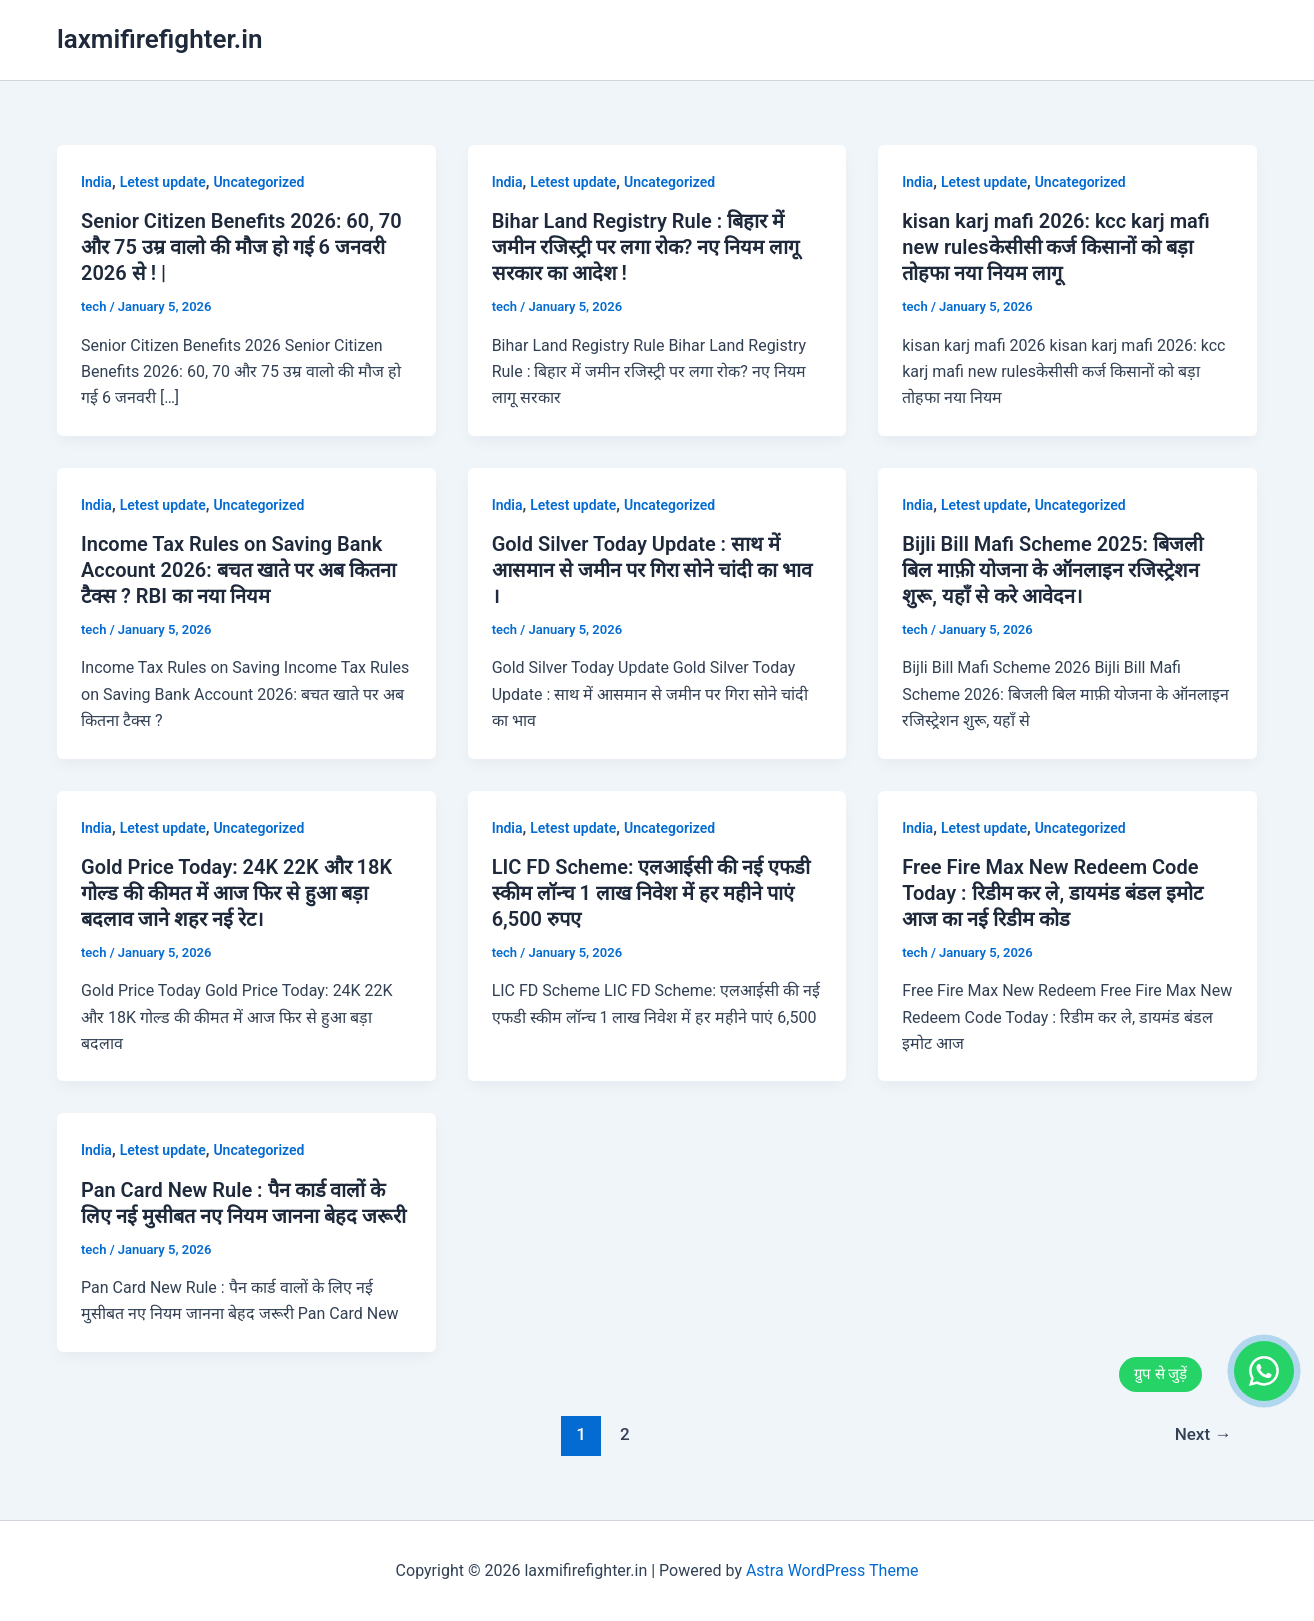 Image resolution: width=1314 pixels, height=1621 pixels. I want to click on laxmifirefighter.in, so click(160, 39).